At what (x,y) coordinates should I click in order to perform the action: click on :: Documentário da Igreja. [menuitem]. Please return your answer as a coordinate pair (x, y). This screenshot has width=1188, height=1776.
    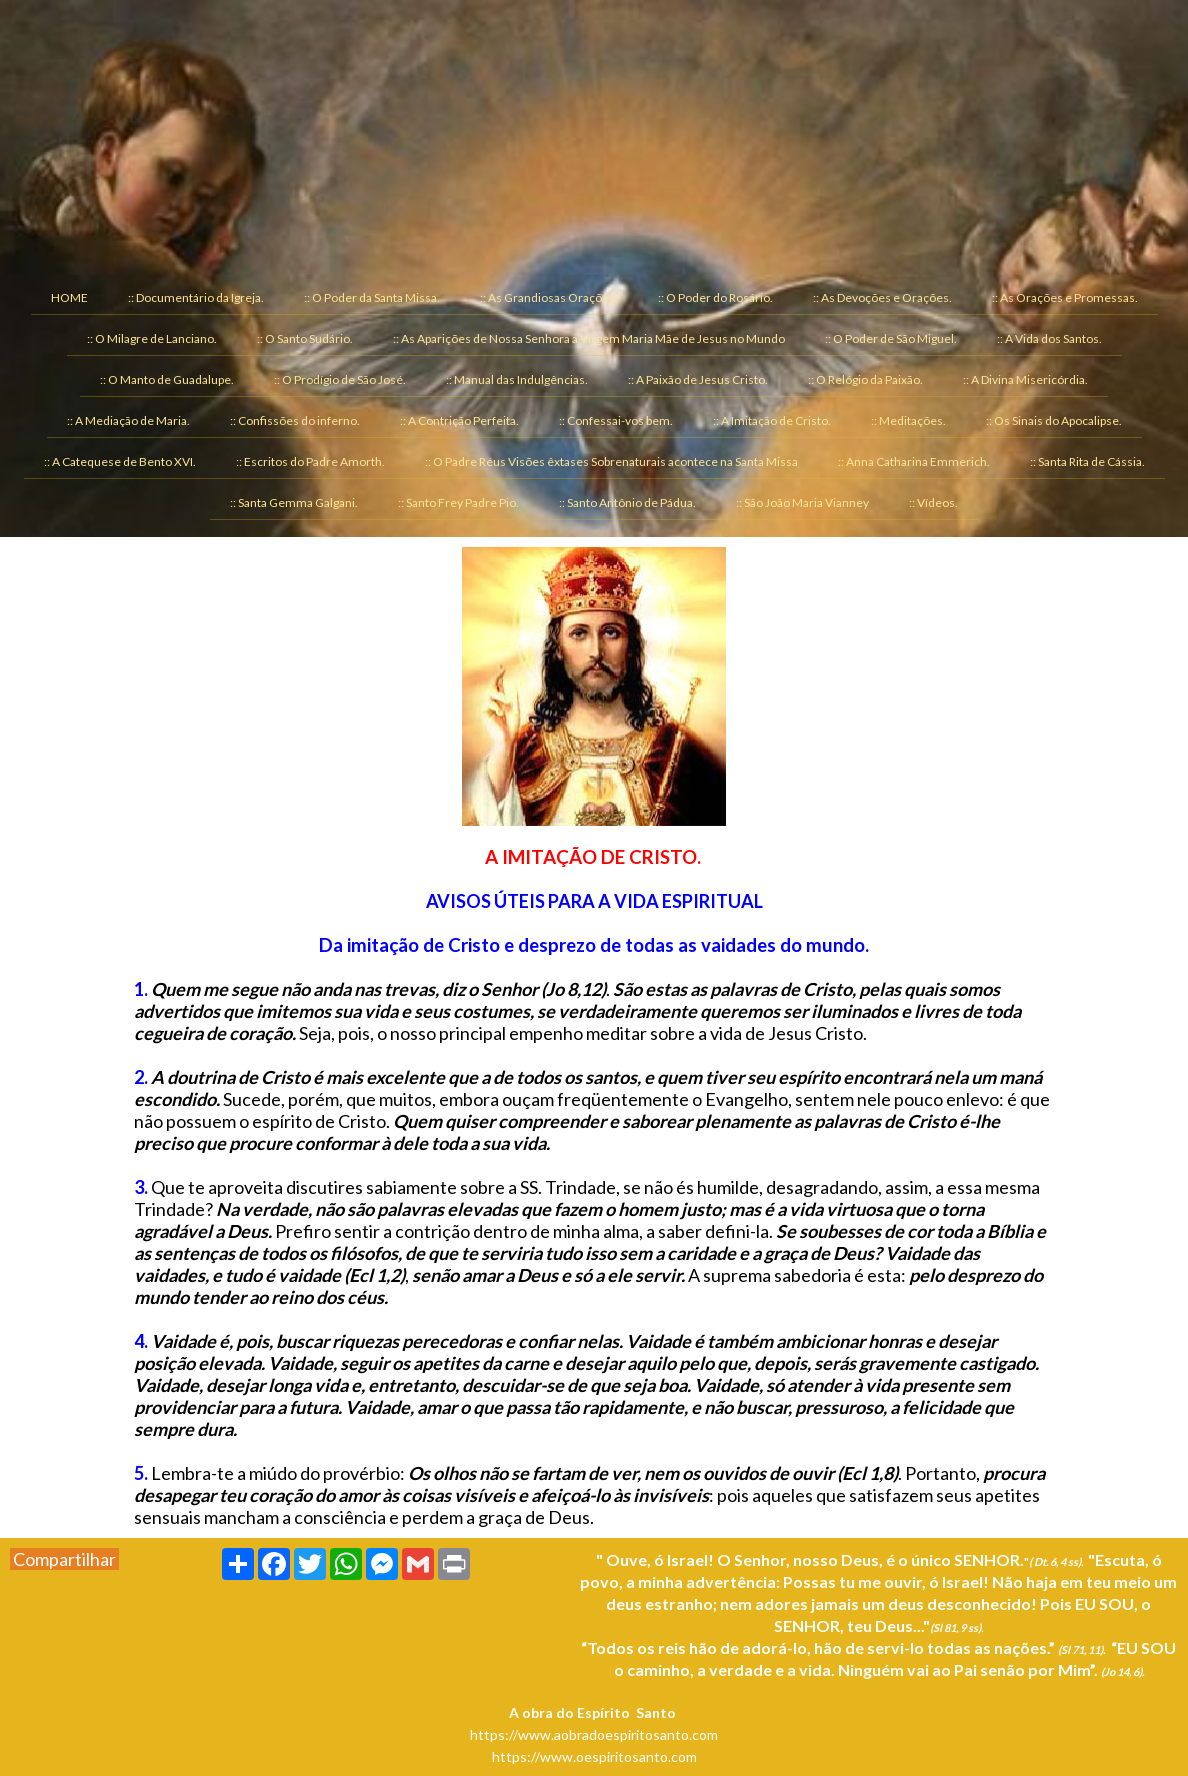
    Looking at the image, I should click on (196, 297).